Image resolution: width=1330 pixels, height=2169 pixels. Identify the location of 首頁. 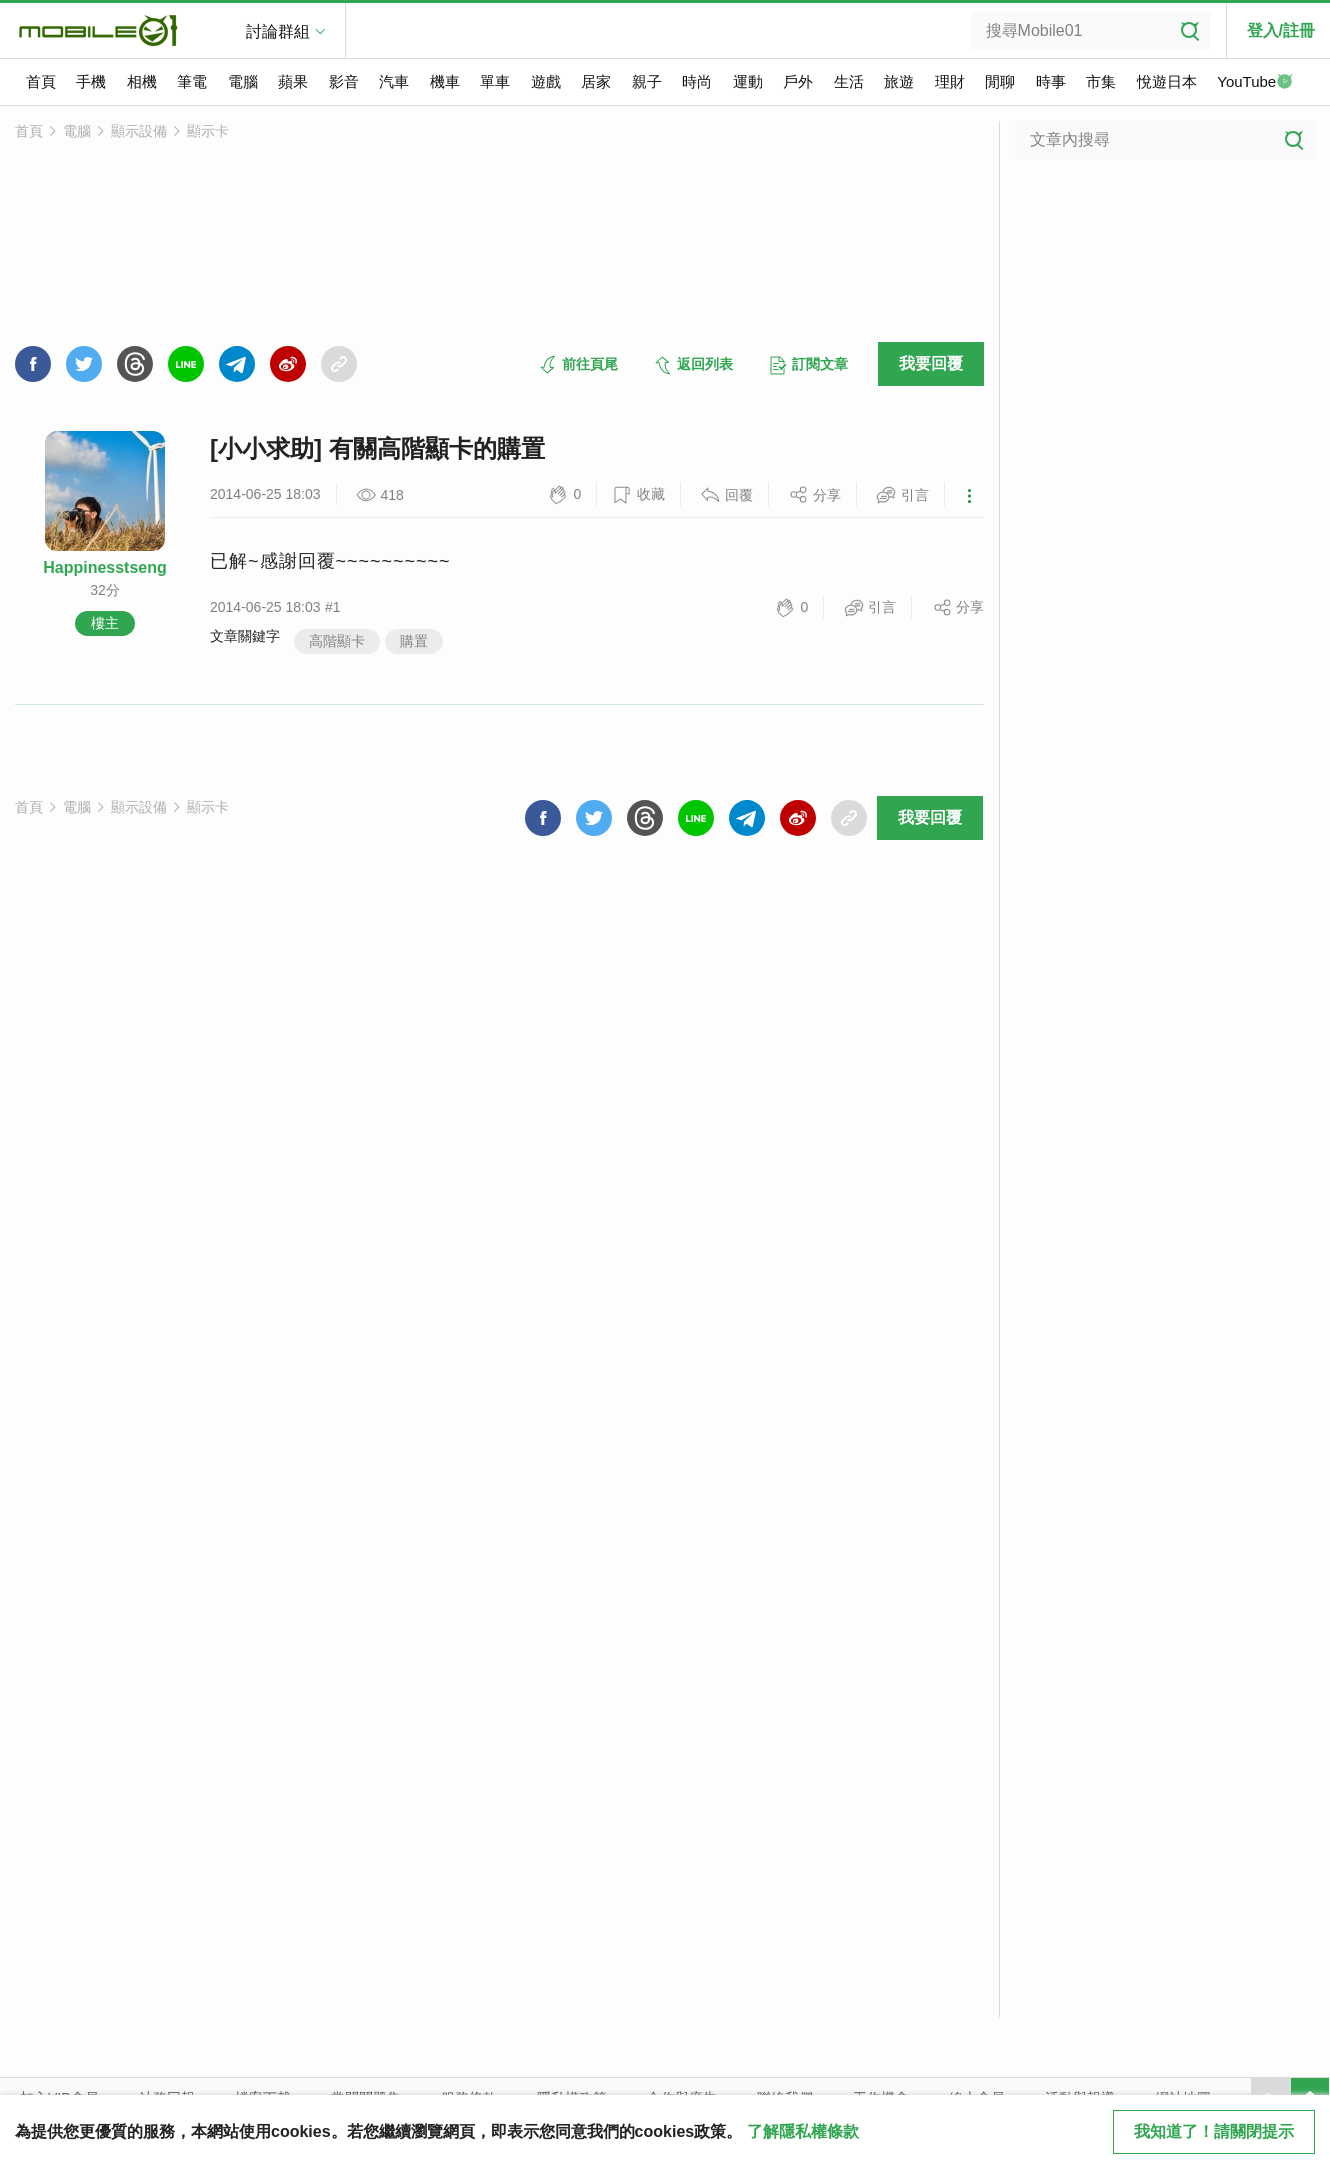
(41, 81).